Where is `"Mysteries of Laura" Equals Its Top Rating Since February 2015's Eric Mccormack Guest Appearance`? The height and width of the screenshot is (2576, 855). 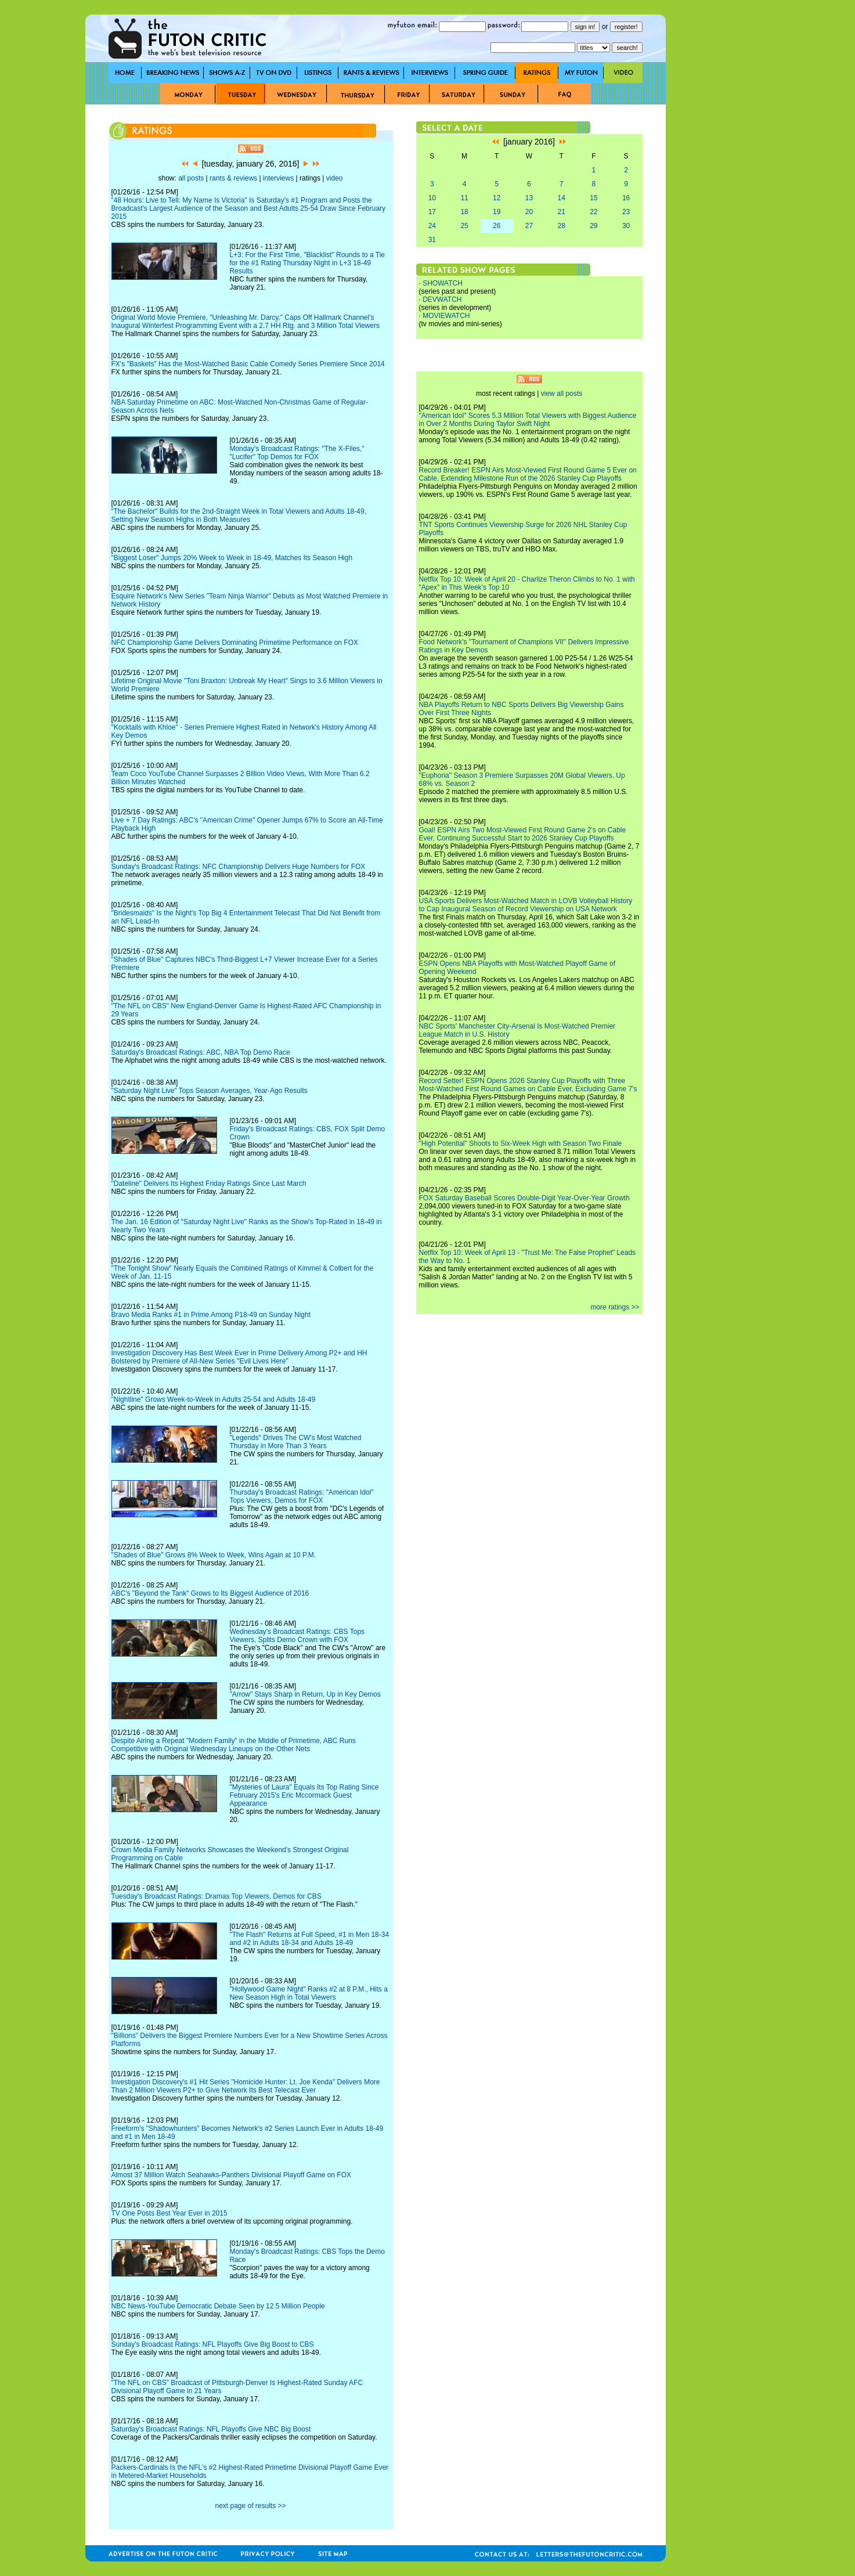 "Mysteries of Laura" Equals Its Top Rating Since February 2015's Eric Mccormack Guest Appearance is located at coordinates (303, 1795).